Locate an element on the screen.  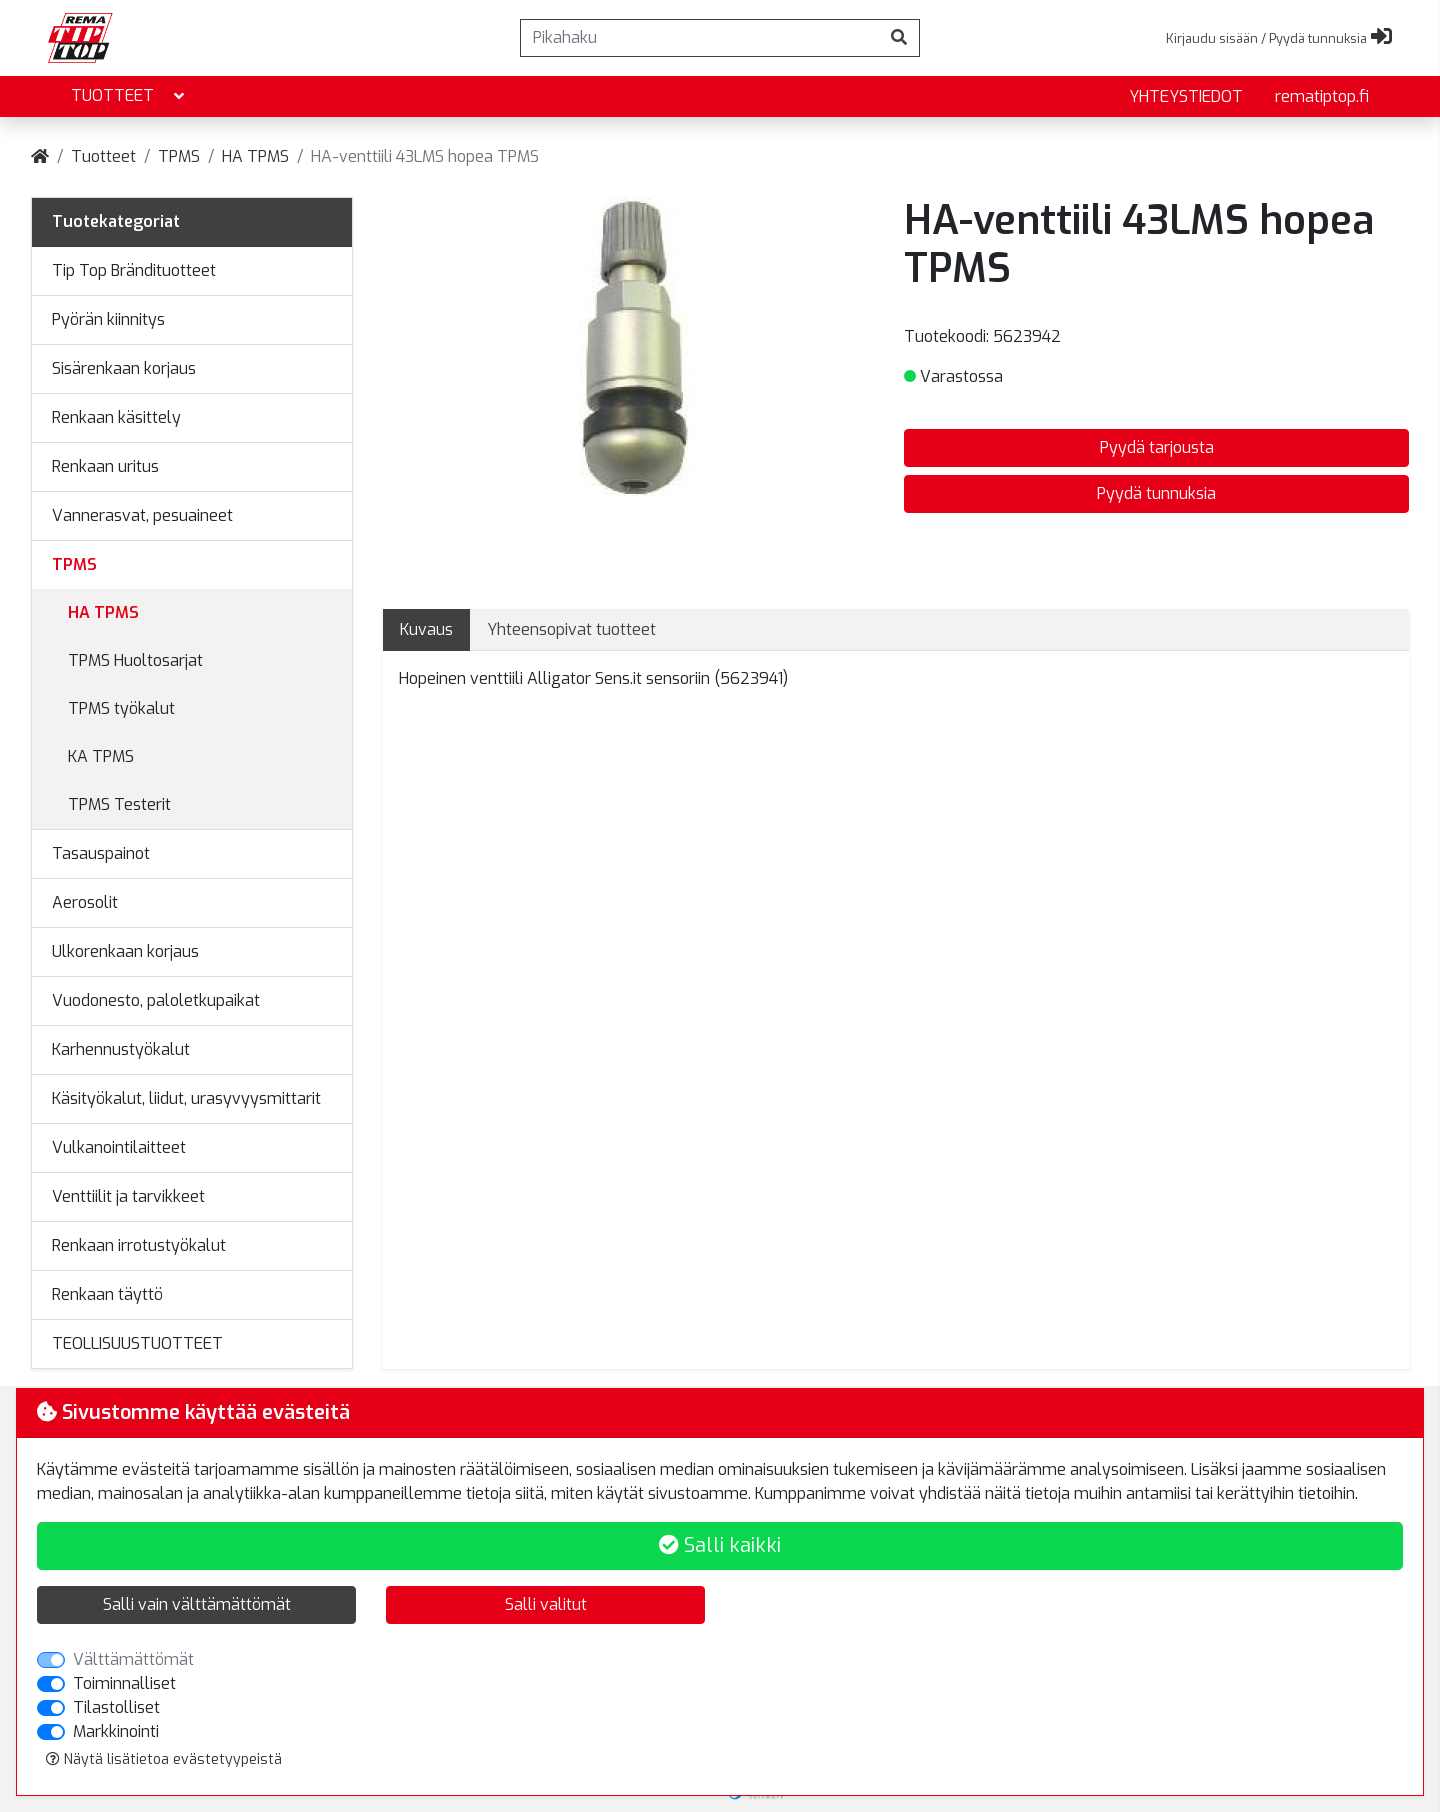
KA TPMS is located at coordinates (101, 756).